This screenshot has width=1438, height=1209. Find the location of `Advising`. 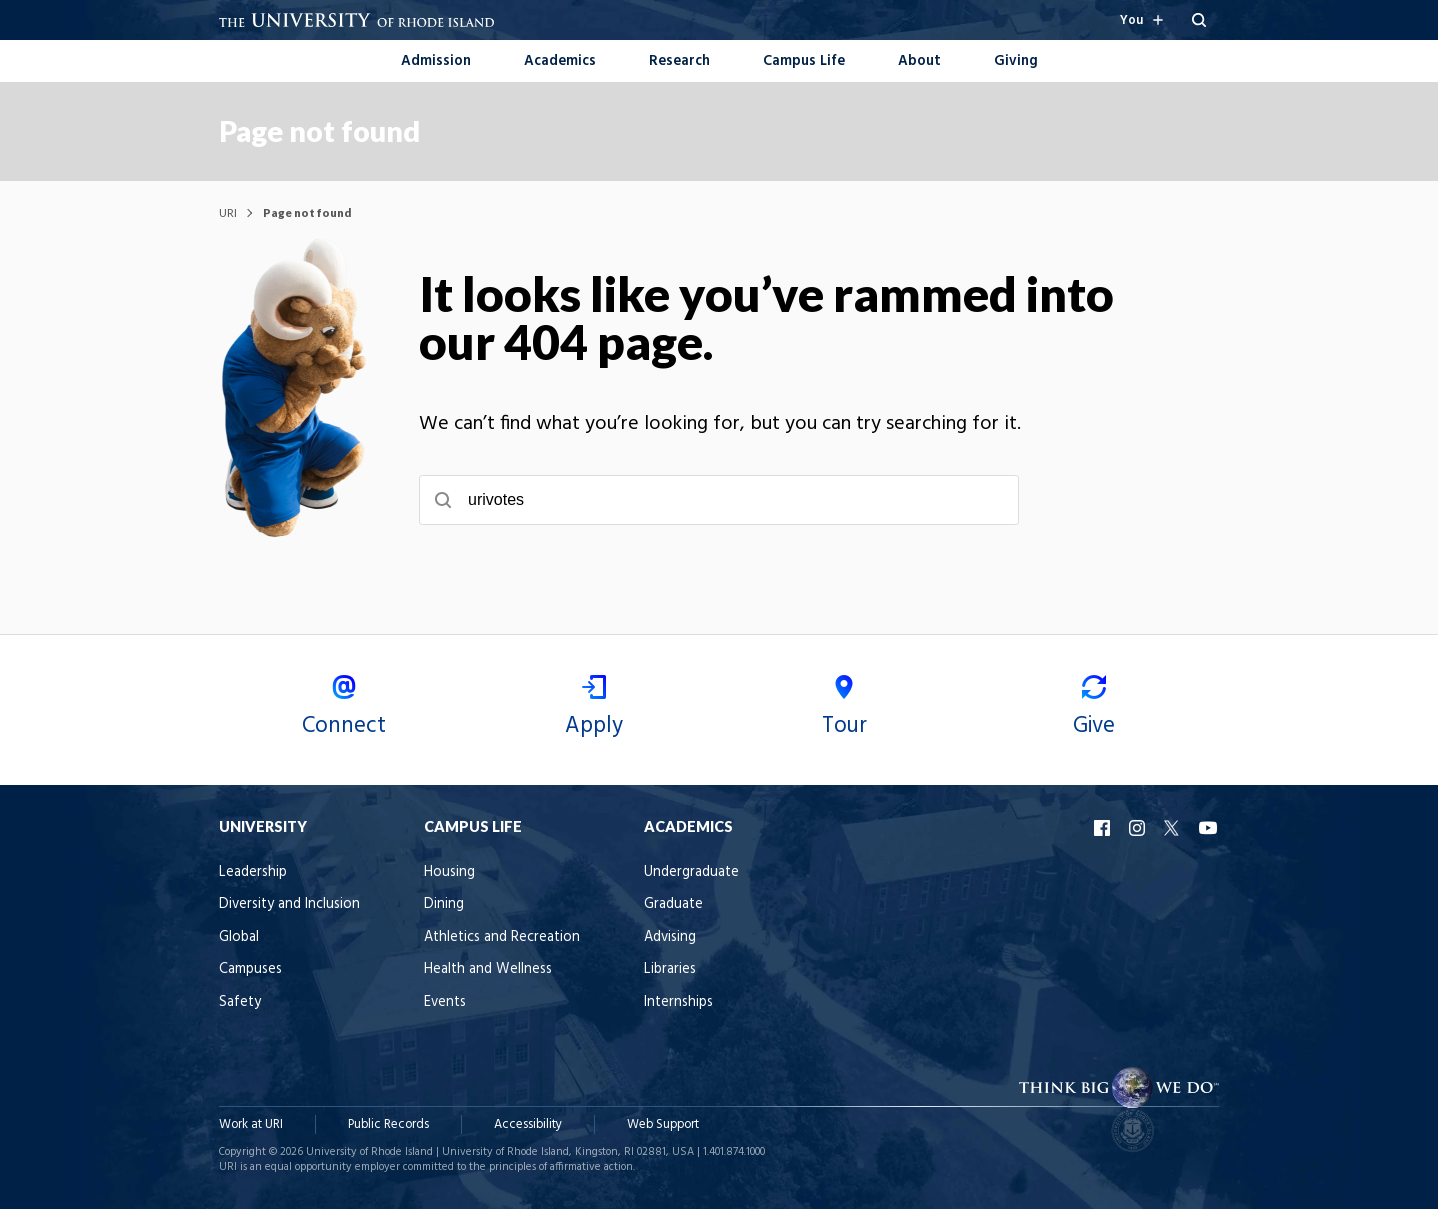

Advising is located at coordinates (670, 937).